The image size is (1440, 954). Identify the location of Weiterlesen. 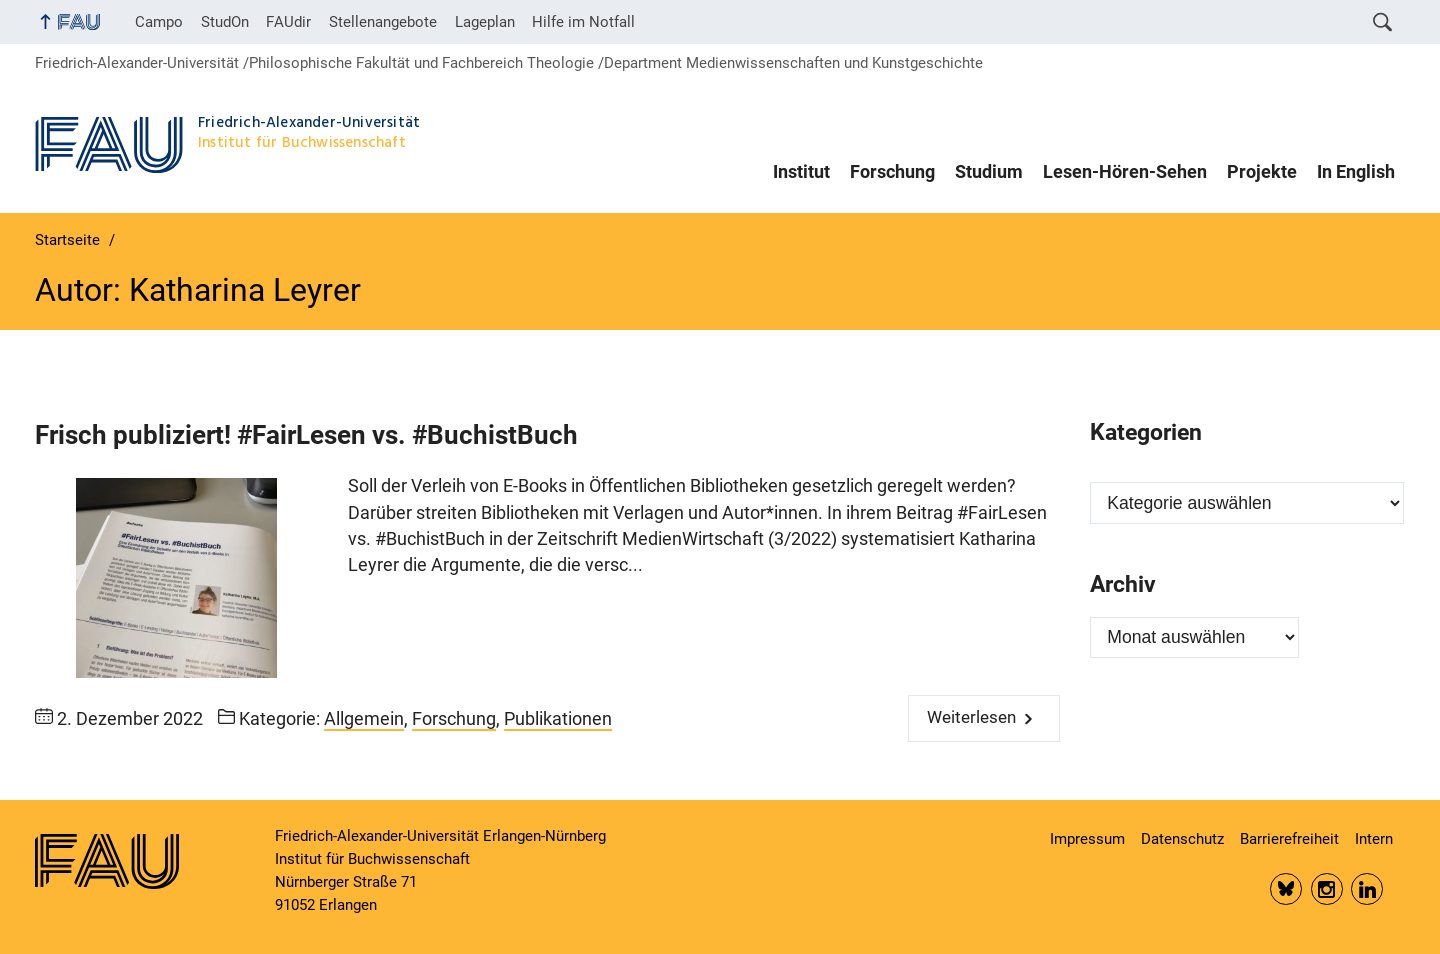
(971, 717).